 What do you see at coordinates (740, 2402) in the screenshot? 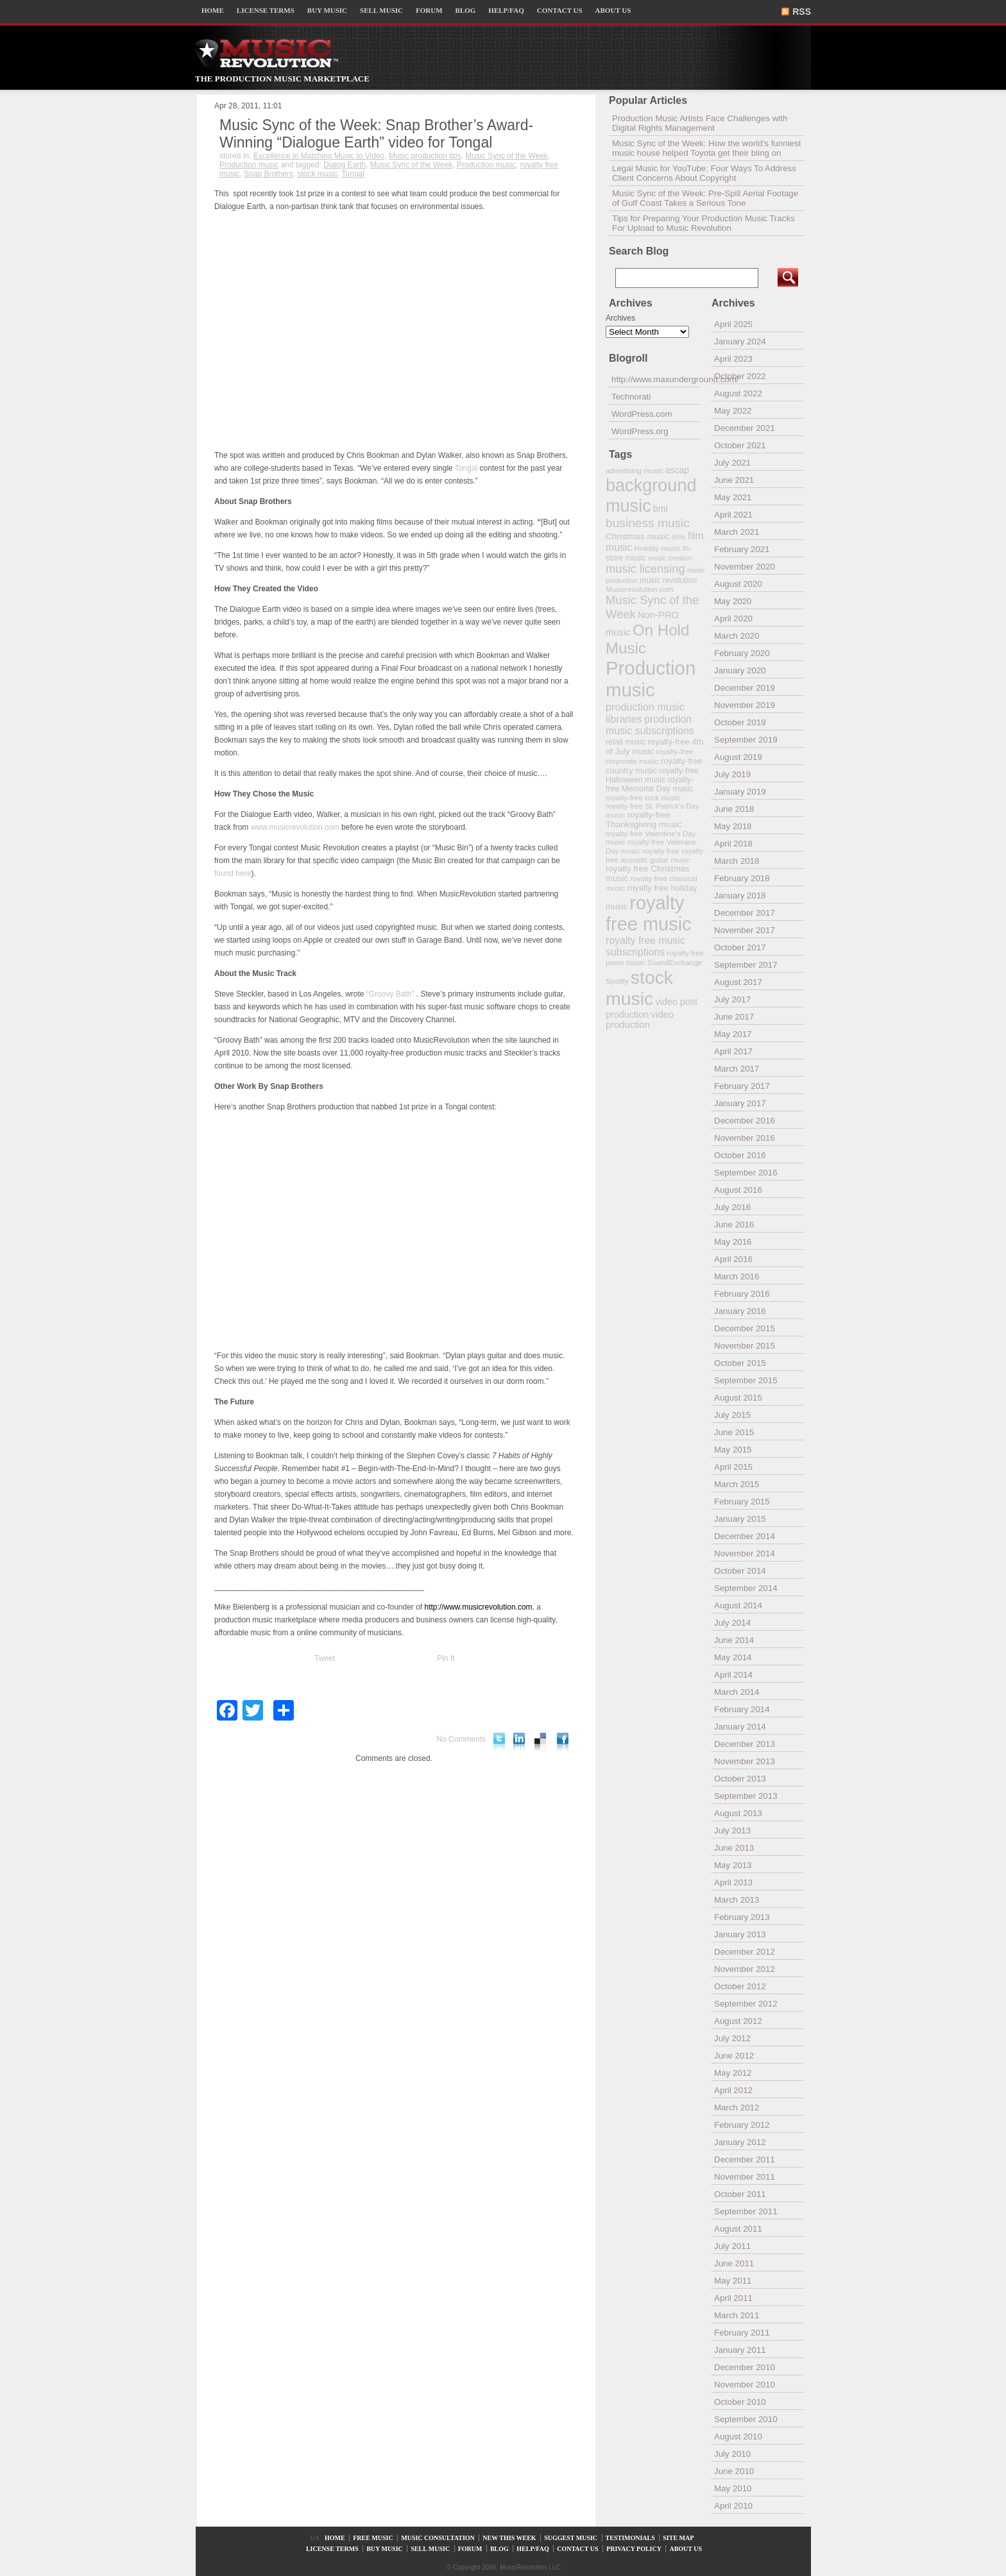
I see `October 2010` at bounding box center [740, 2402].